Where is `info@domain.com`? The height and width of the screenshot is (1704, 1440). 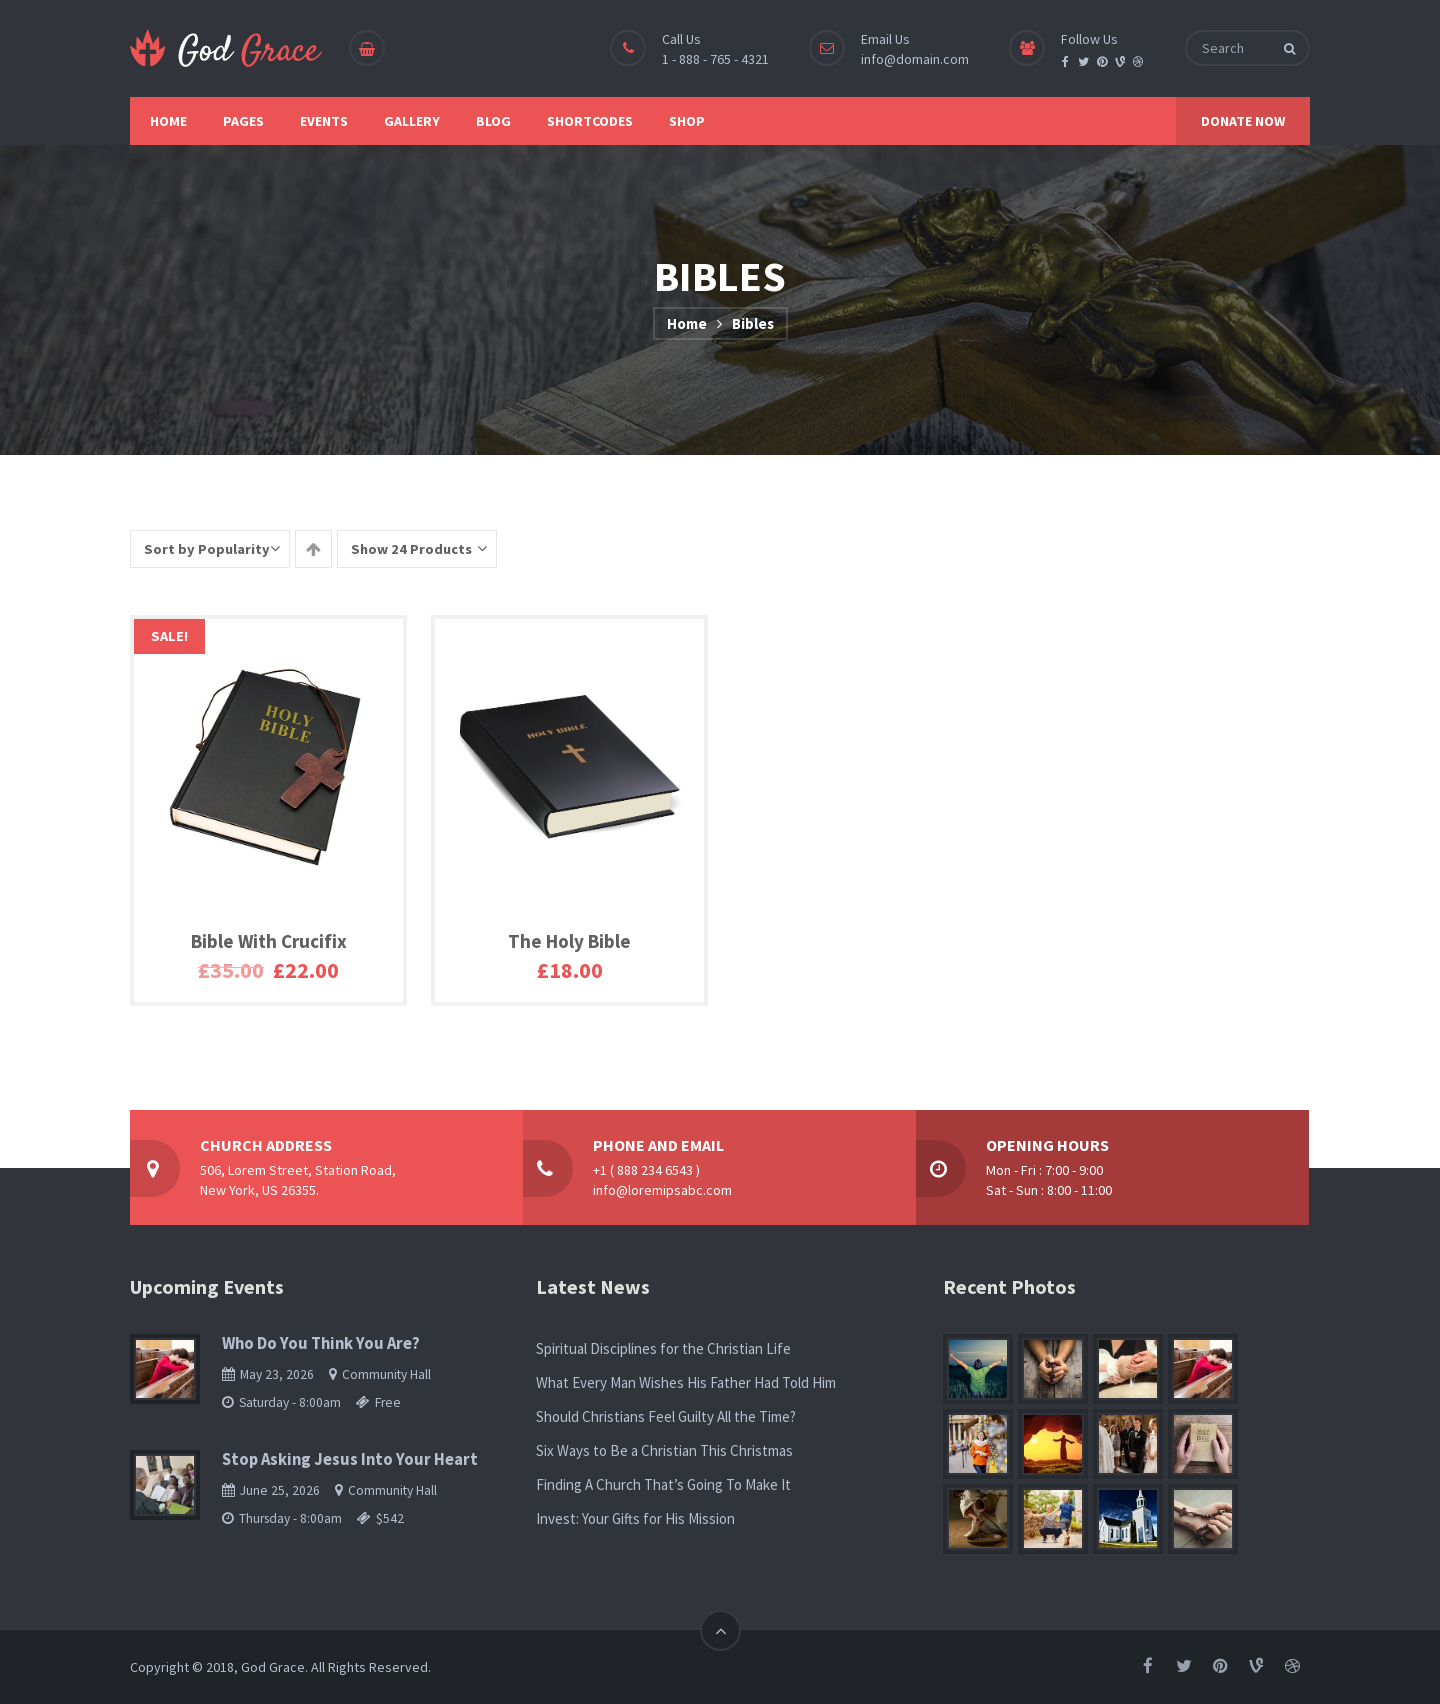
info@domain.com is located at coordinates (915, 59).